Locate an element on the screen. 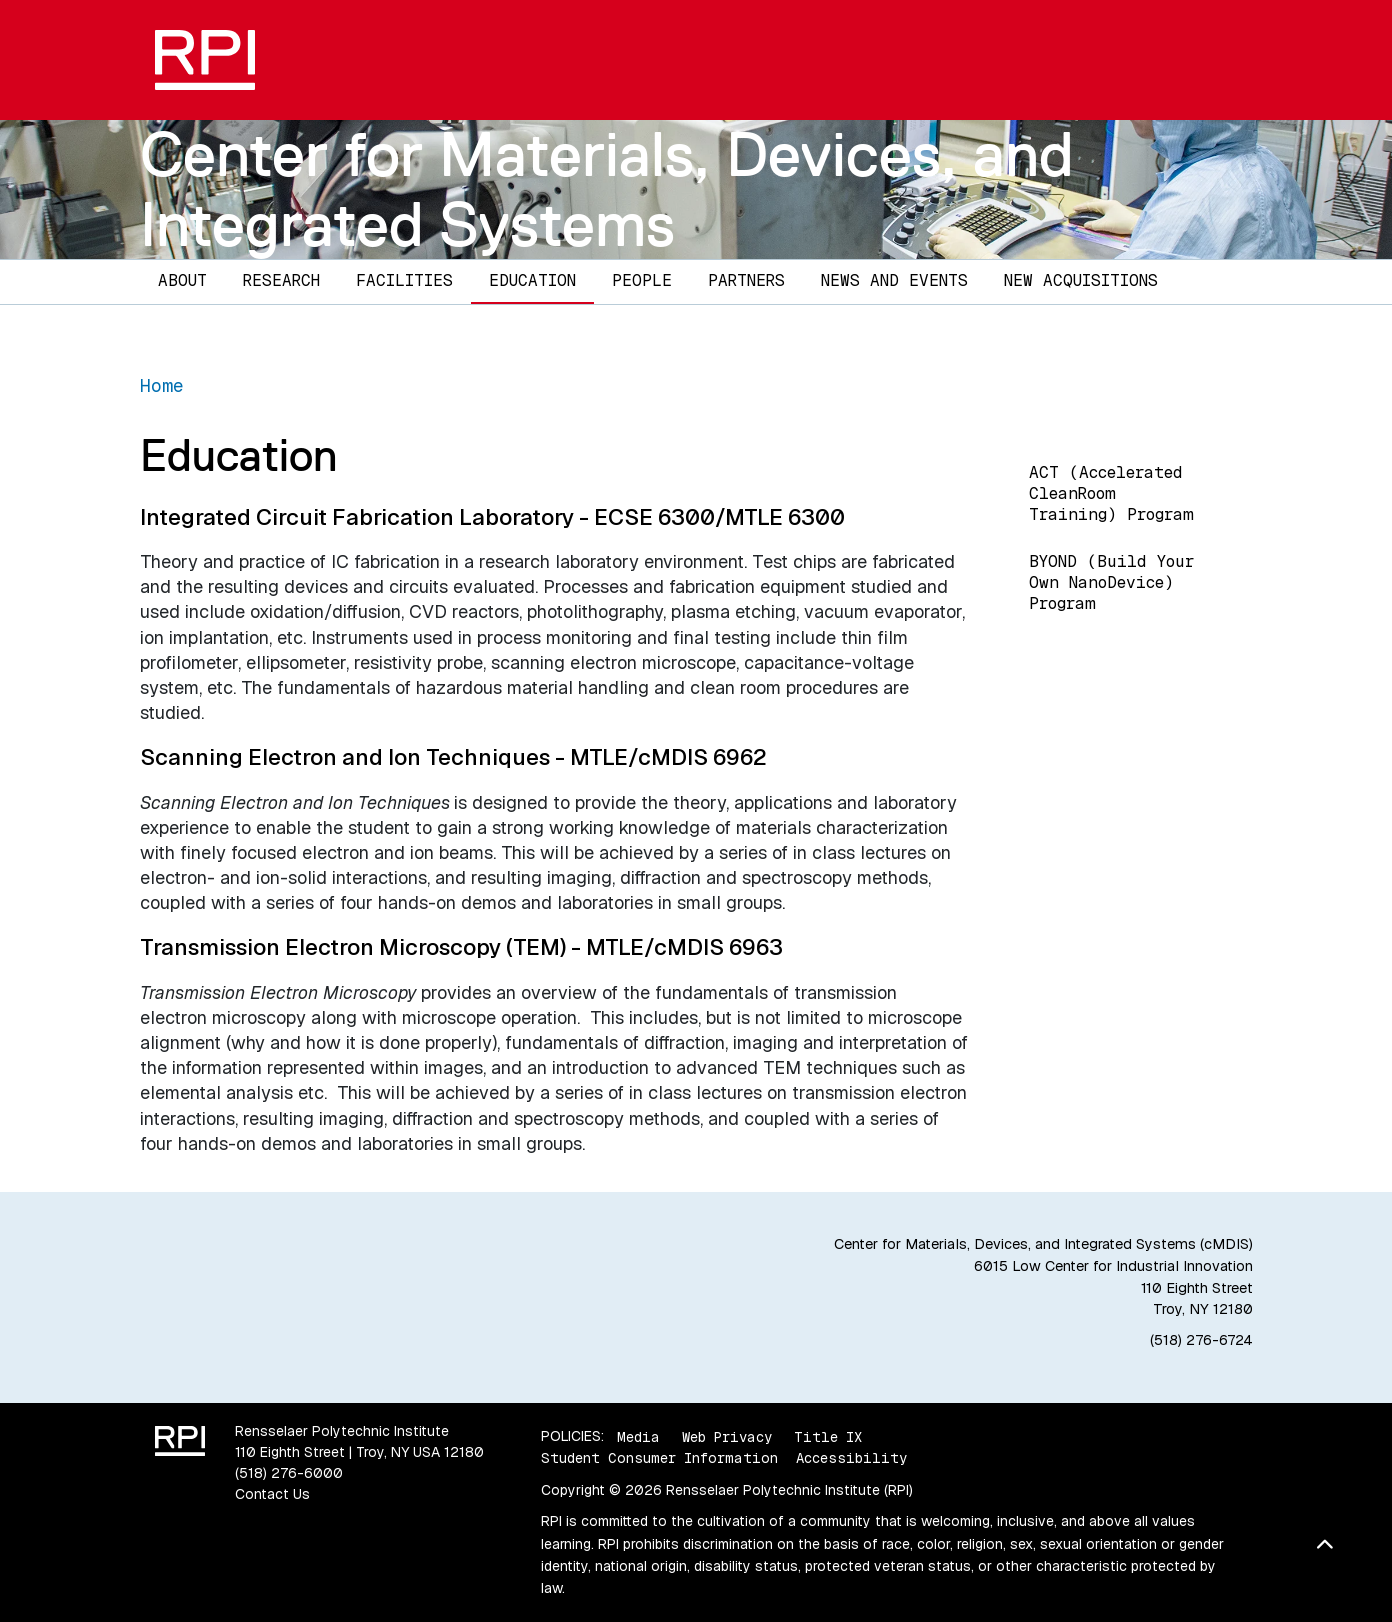 The height and width of the screenshot is (1622, 1392). (518) 276-6000 is located at coordinates (289, 1473).